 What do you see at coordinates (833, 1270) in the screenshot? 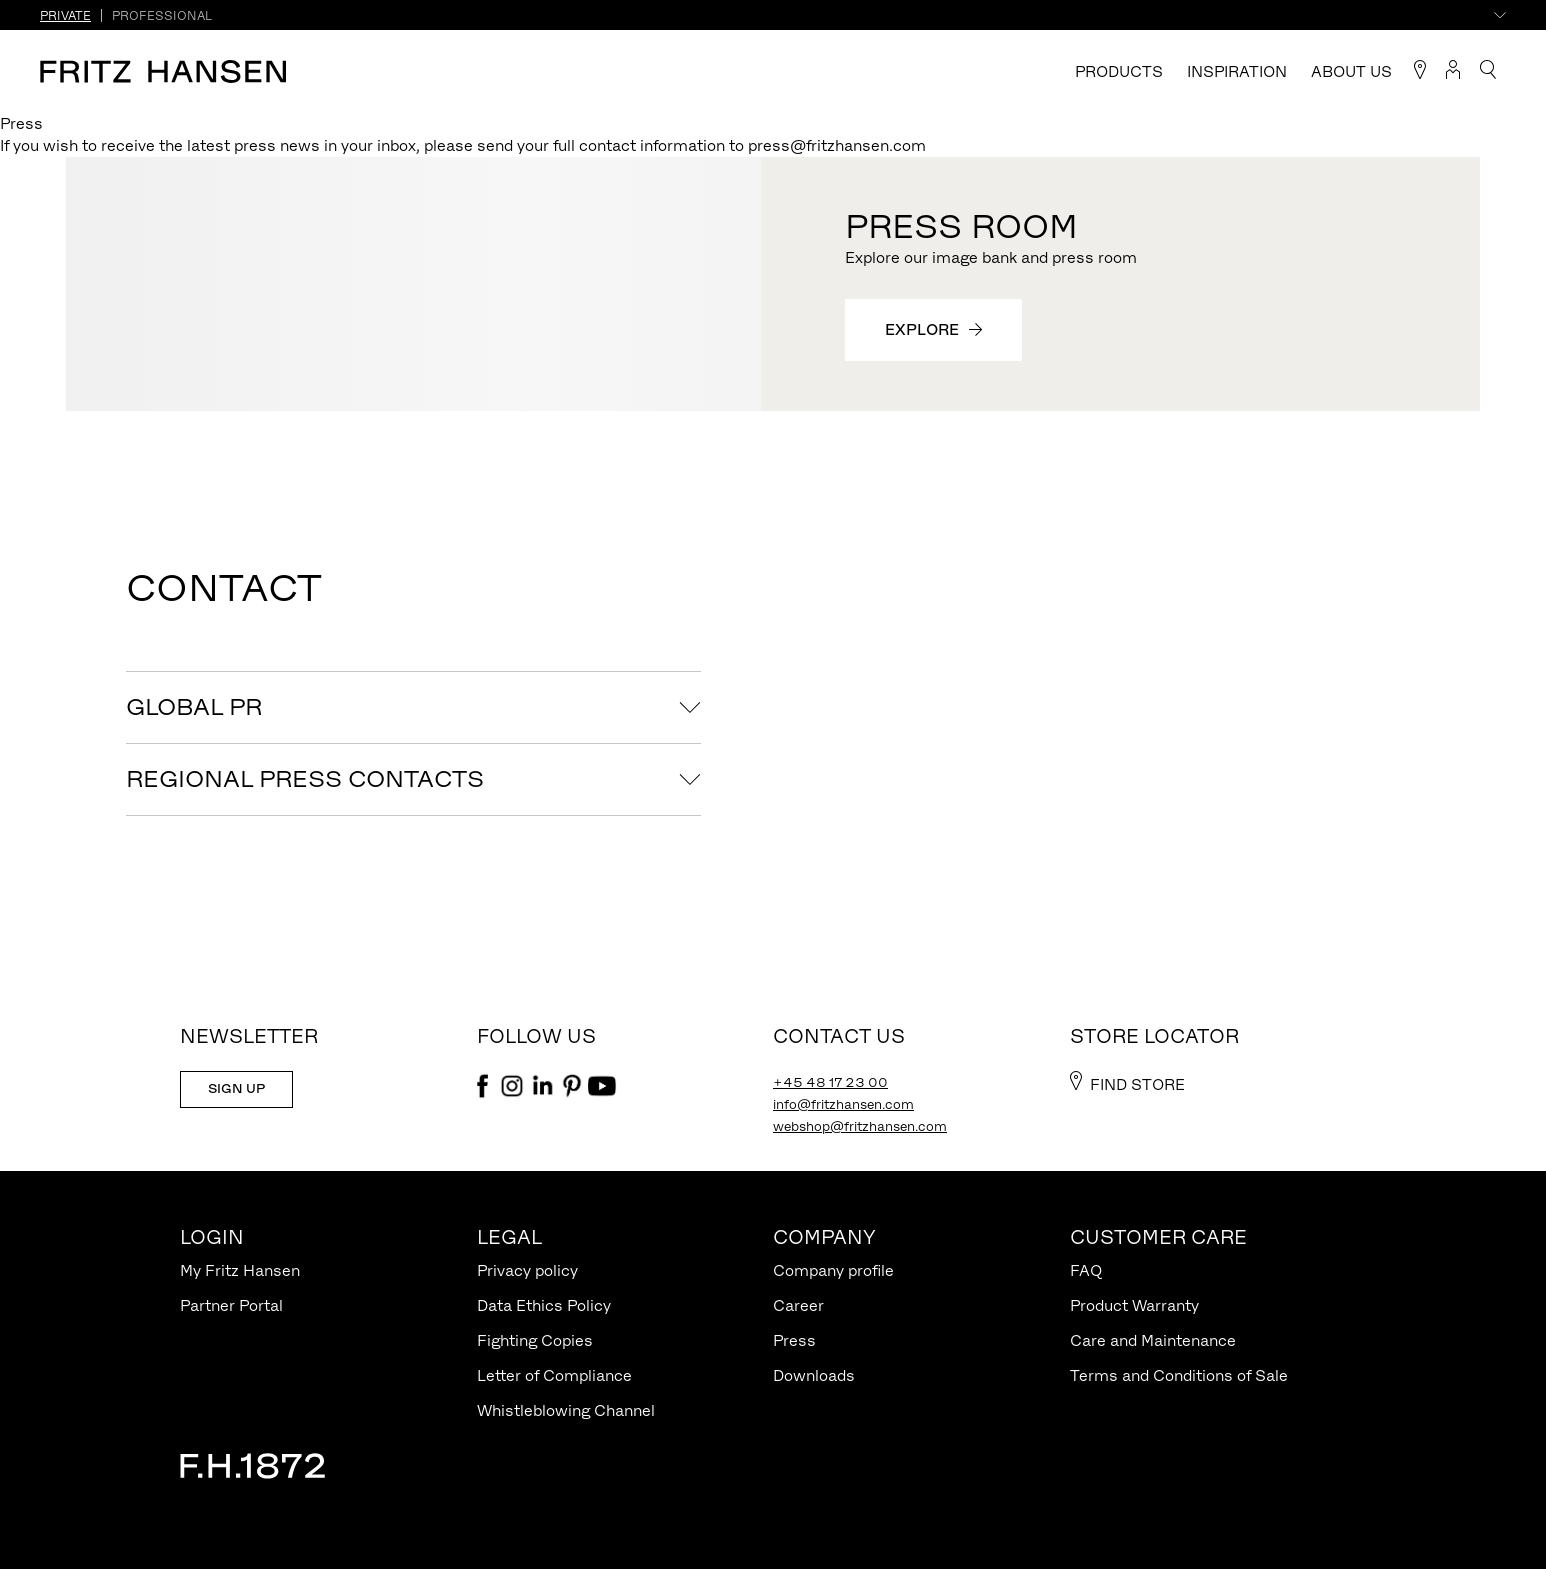
I see `Company profile` at bounding box center [833, 1270].